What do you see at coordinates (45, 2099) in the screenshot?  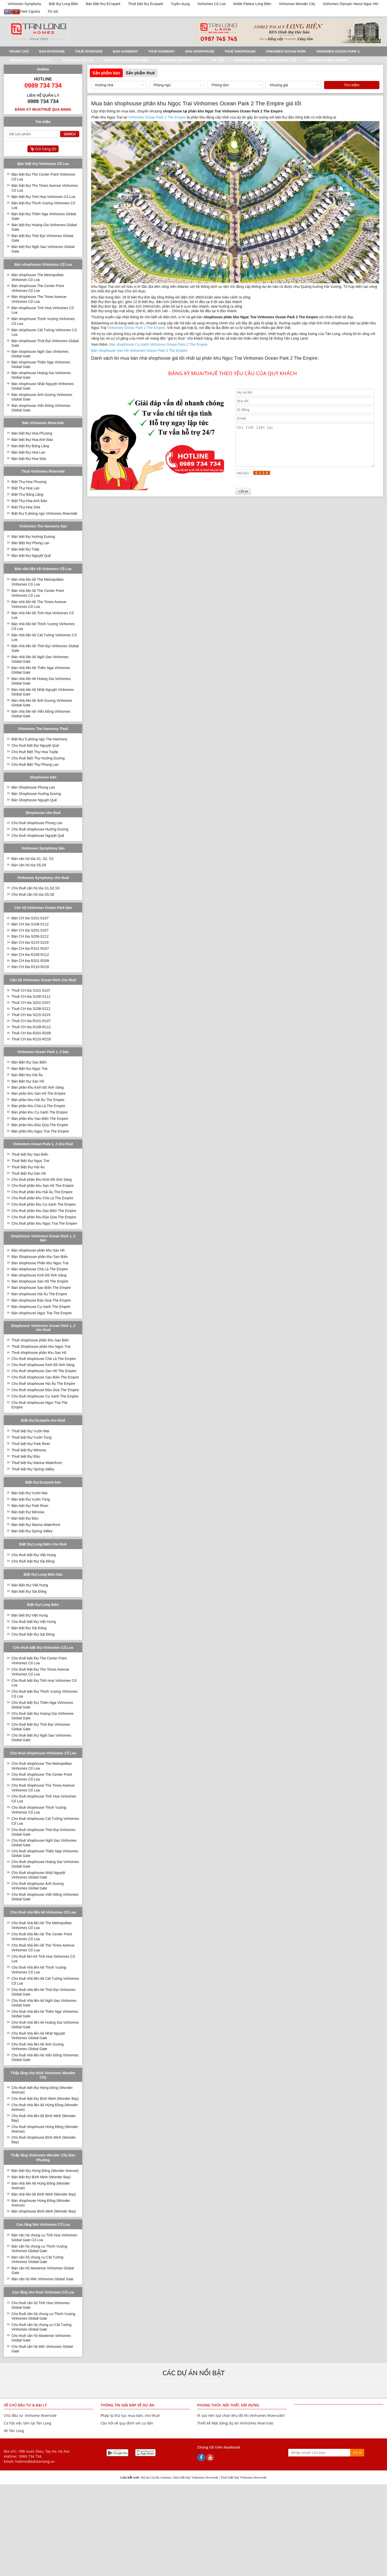 I see `Cho thuê biệt thự Bình Minh (Wonder Bay)` at bounding box center [45, 2099].